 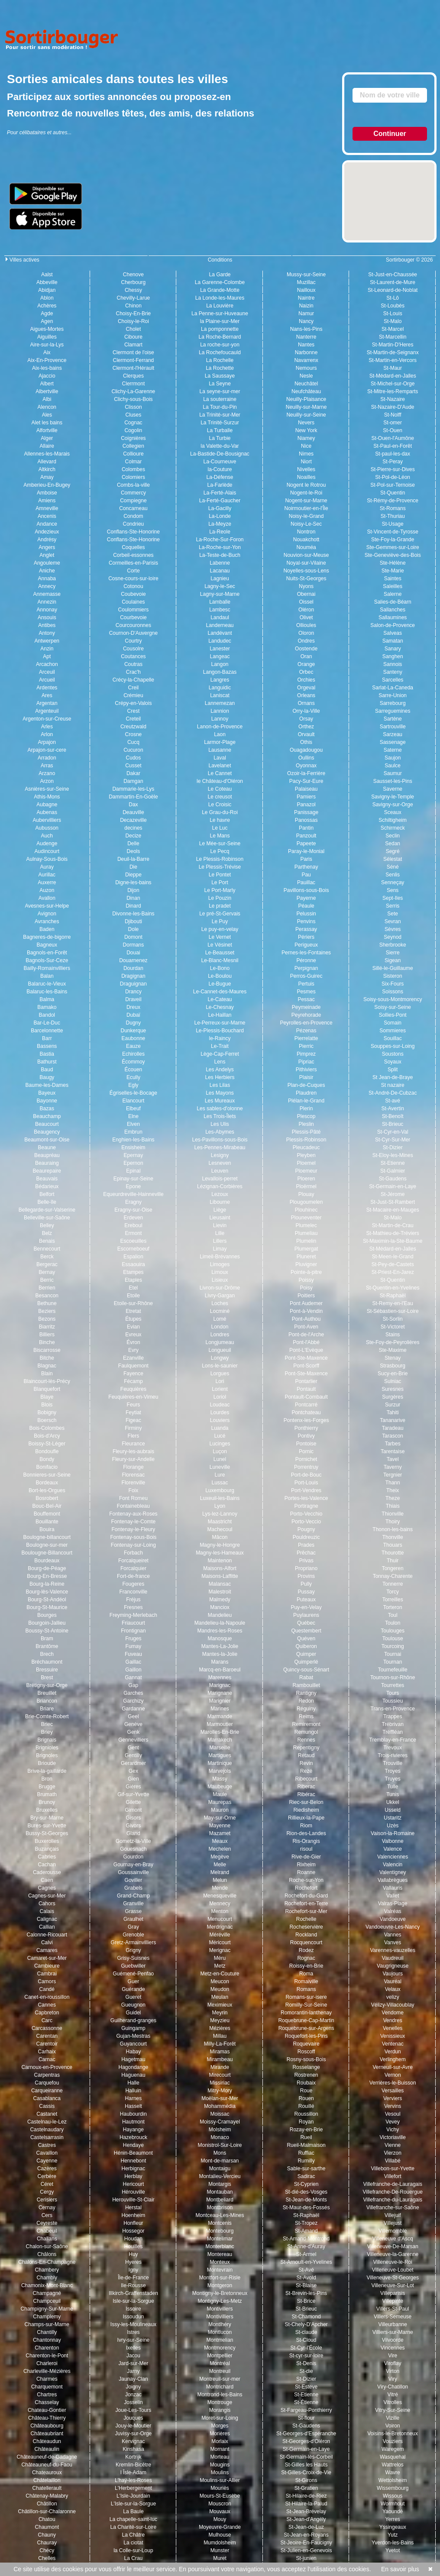 I want to click on St-Gilles les Hauts, so click(x=306, y=2465).